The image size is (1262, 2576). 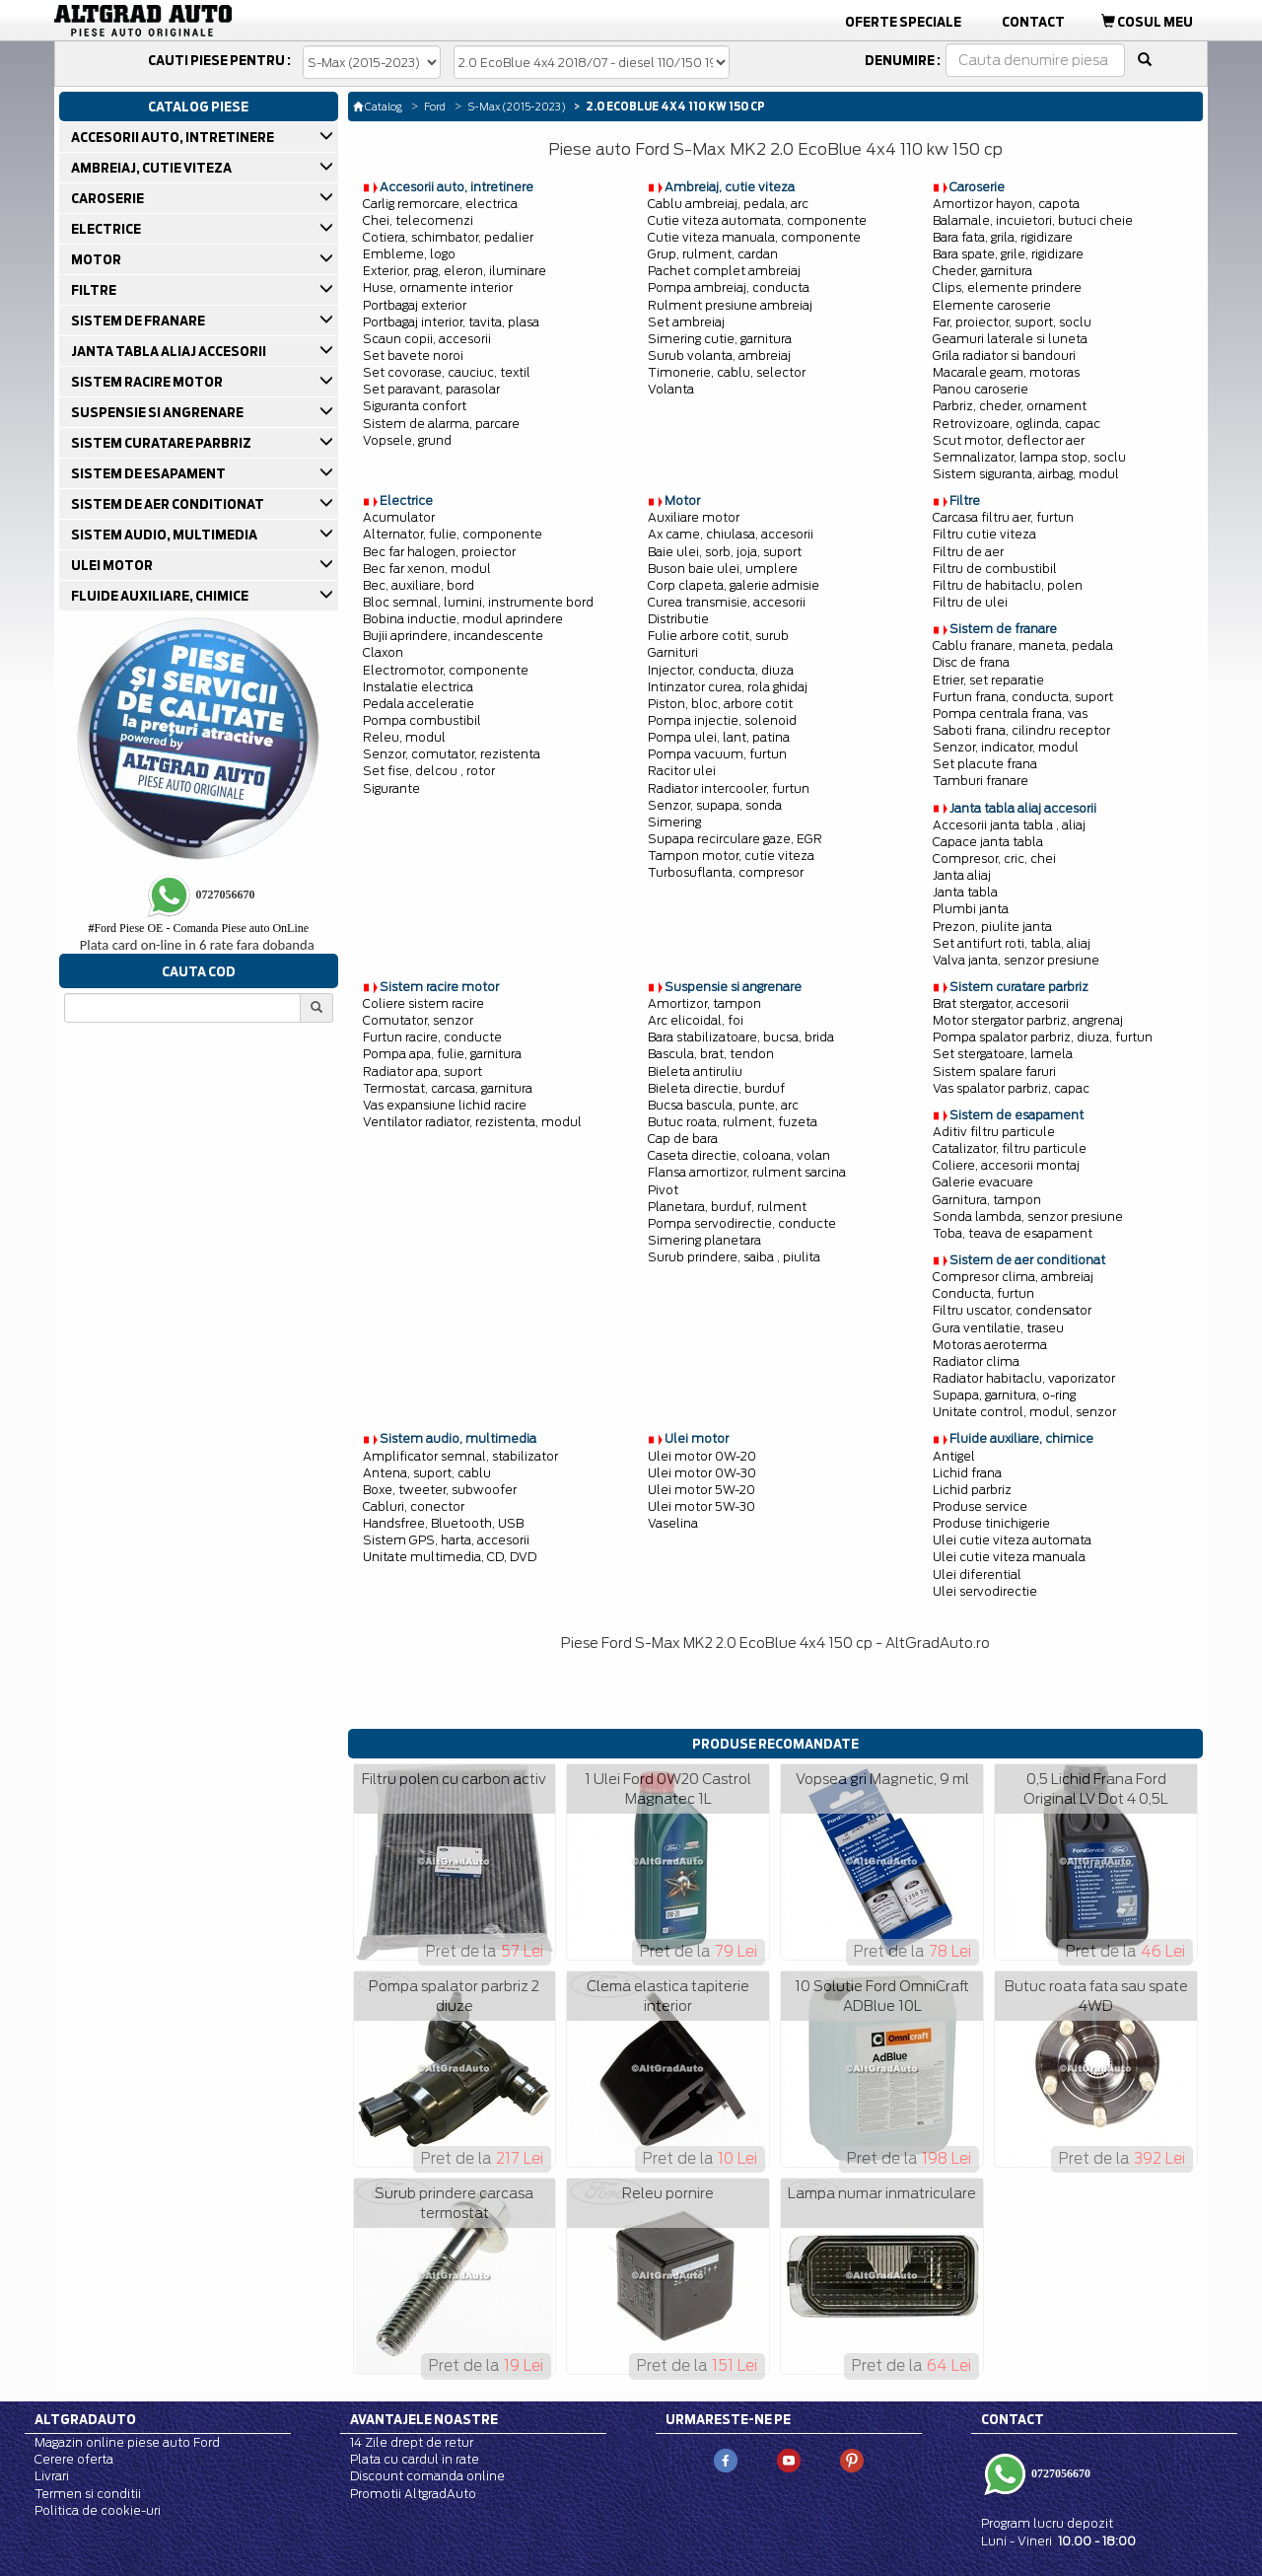 I want to click on Far, proiector, suport, soclu, so click(x=1012, y=322).